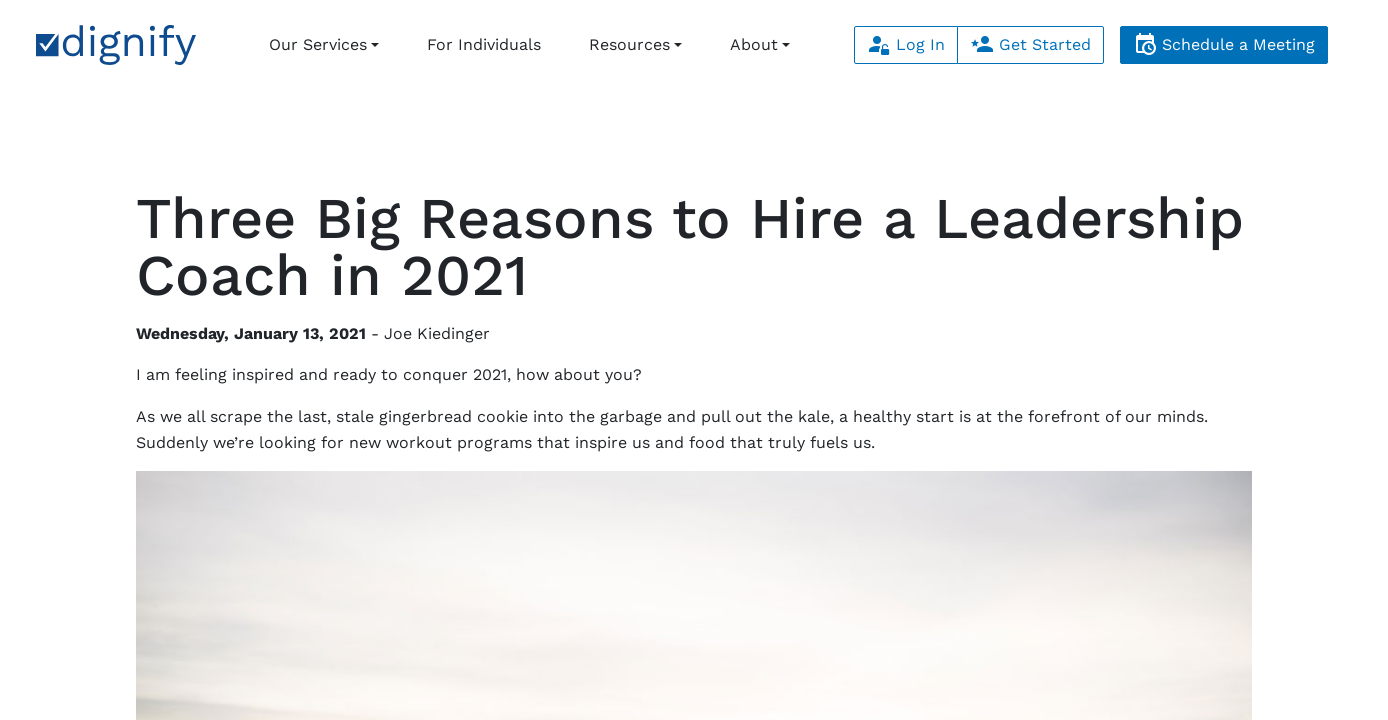  Describe the element at coordinates (754, 44) in the screenshot. I see `About` at that location.